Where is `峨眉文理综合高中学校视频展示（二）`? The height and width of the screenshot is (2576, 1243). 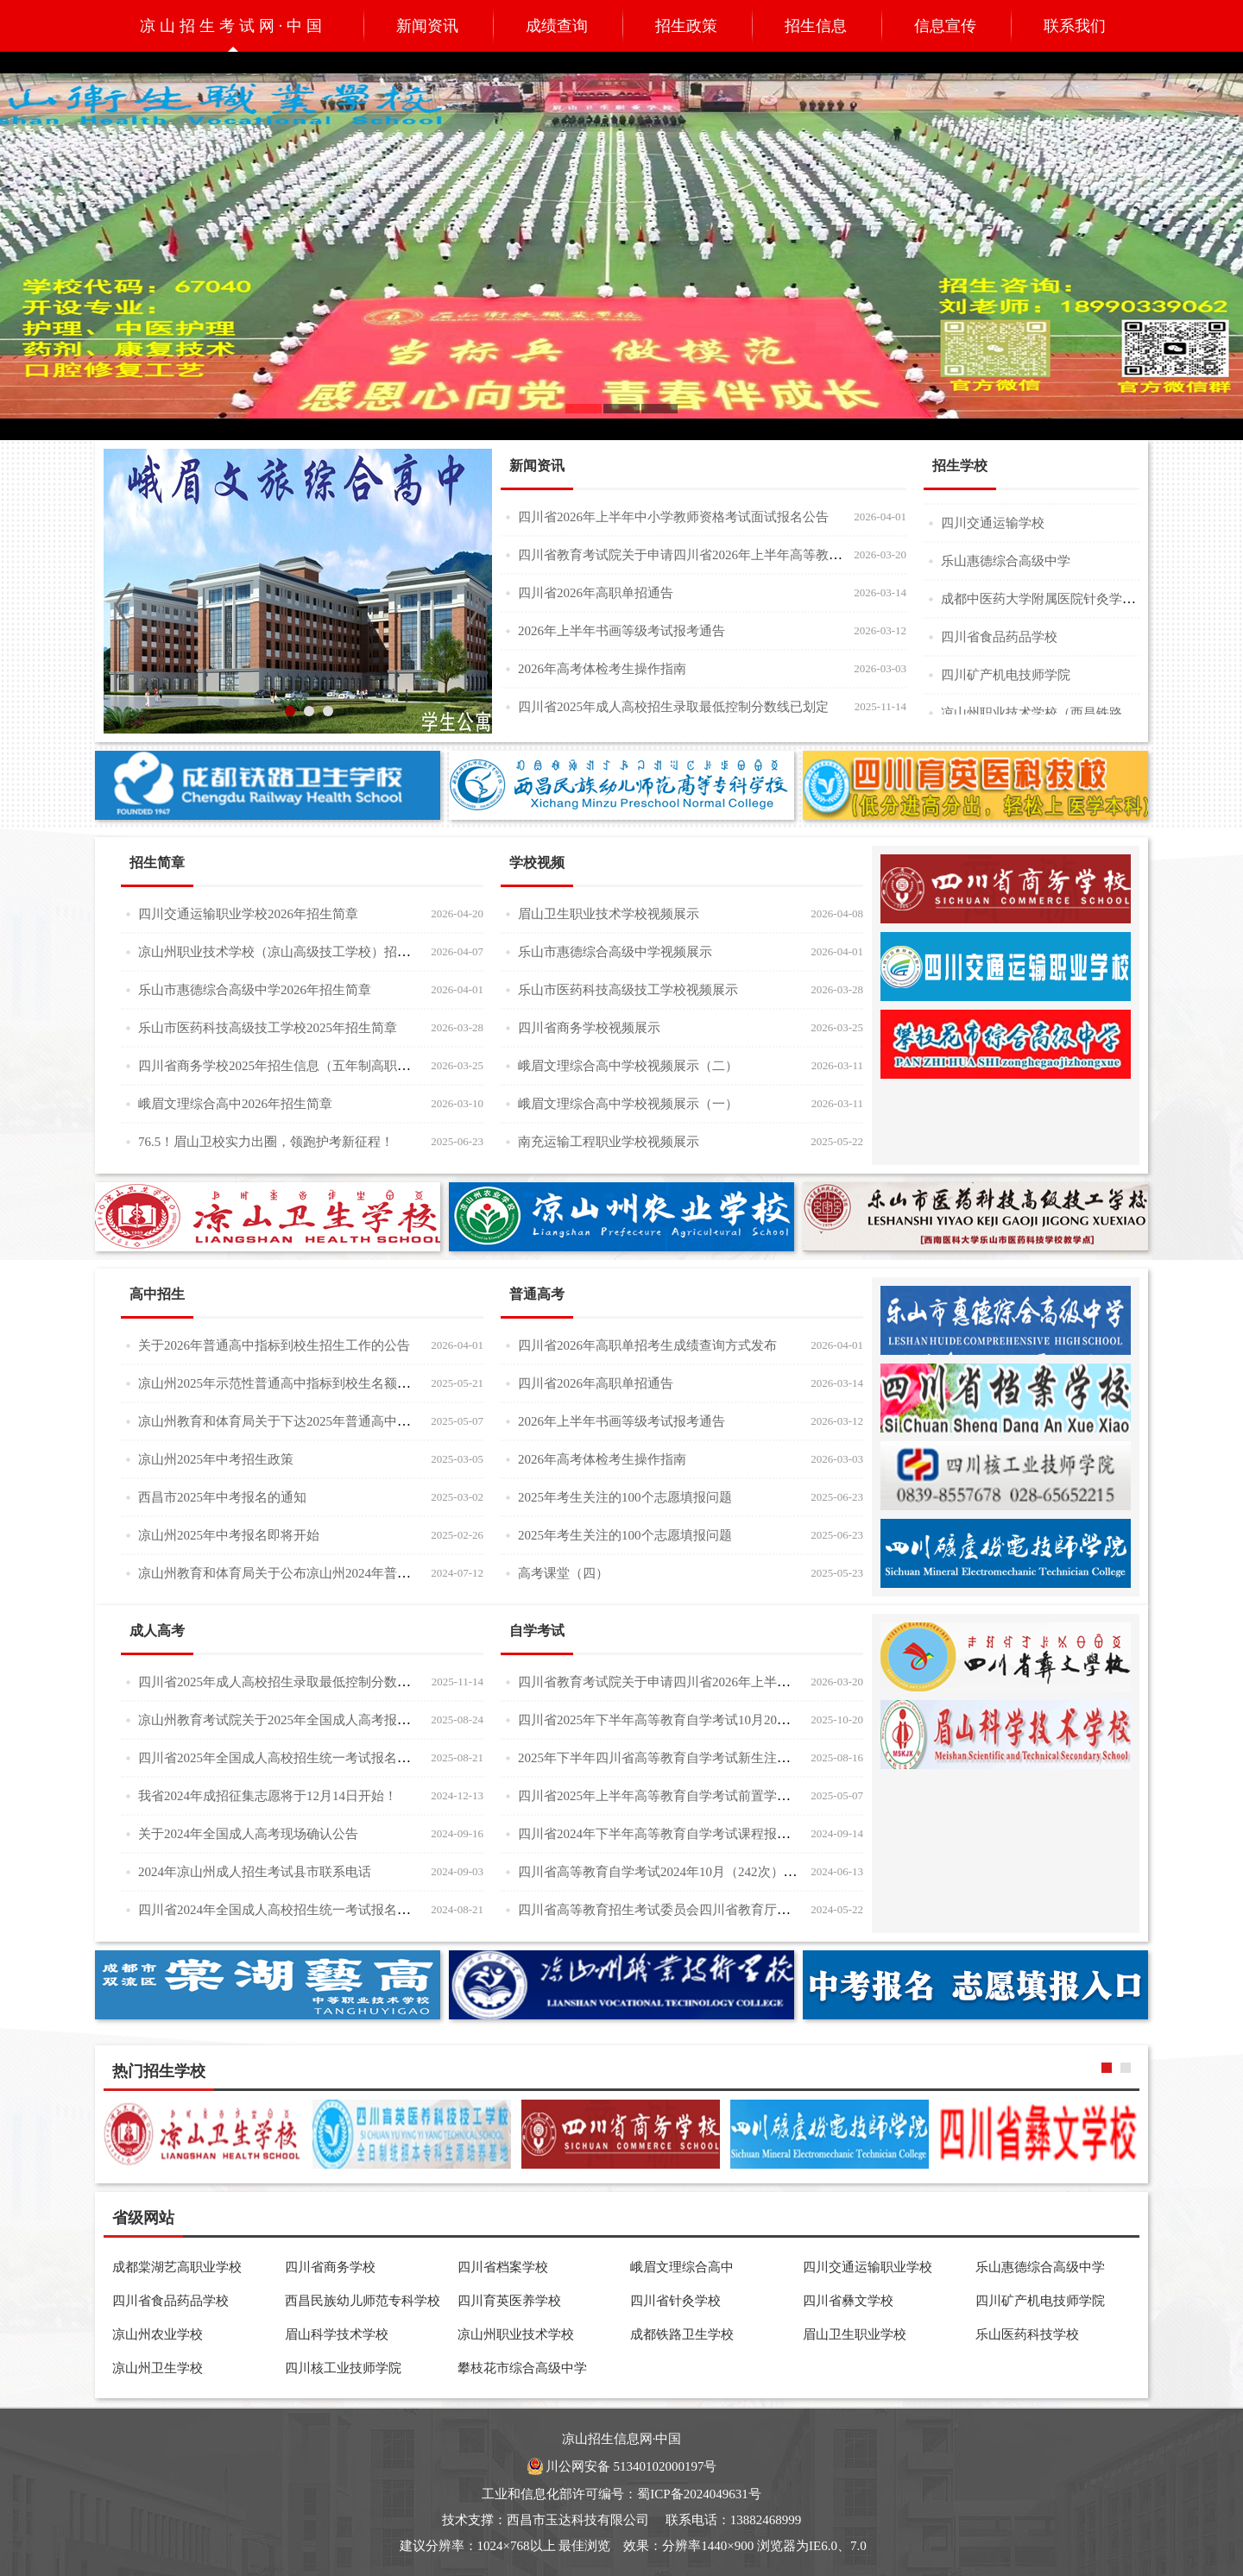 峨眉文理综合高中学校视频展示（二） is located at coordinates (628, 1066).